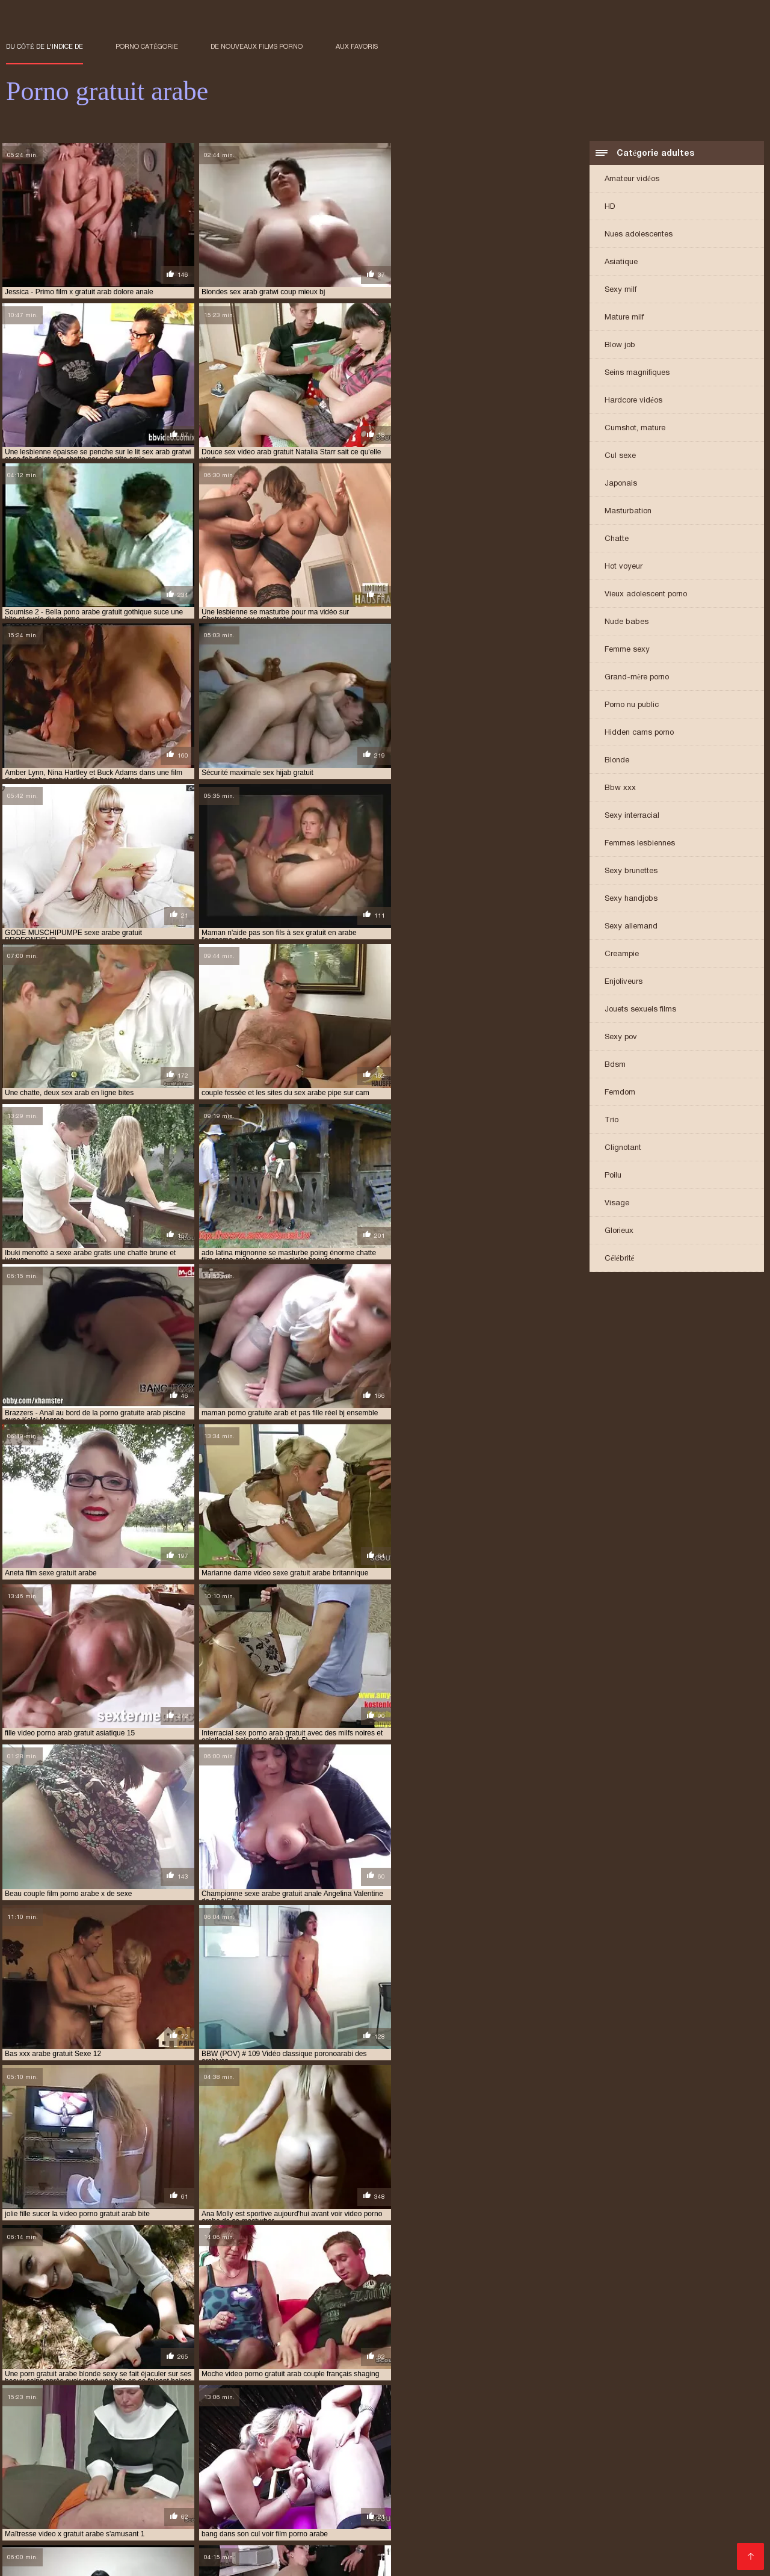  What do you see at coordinates (610, 206) in the screenshot?
I see `HD` at bounding box center [610, 206].